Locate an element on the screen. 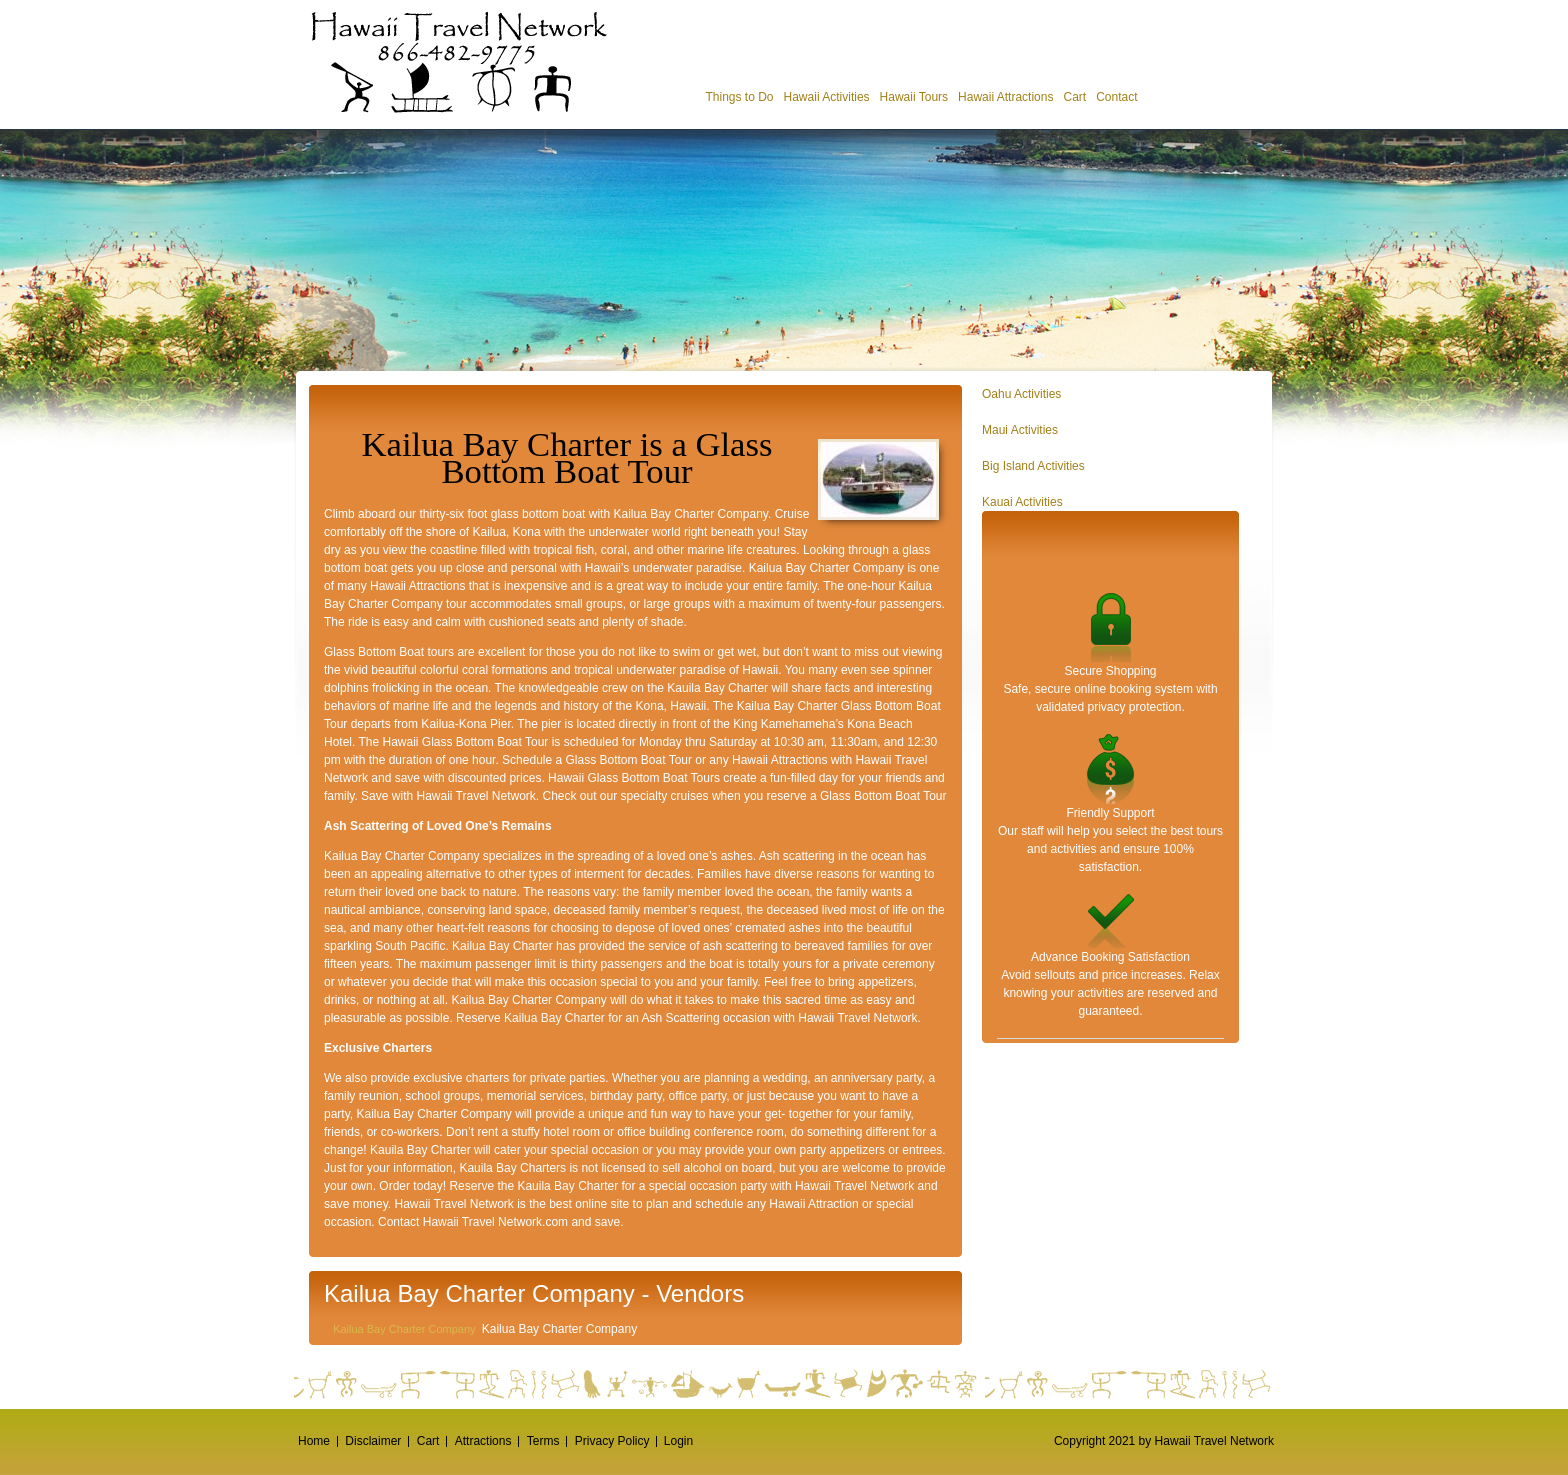  Kailua Bay Charter Company is located at coordinates (404, 1329).